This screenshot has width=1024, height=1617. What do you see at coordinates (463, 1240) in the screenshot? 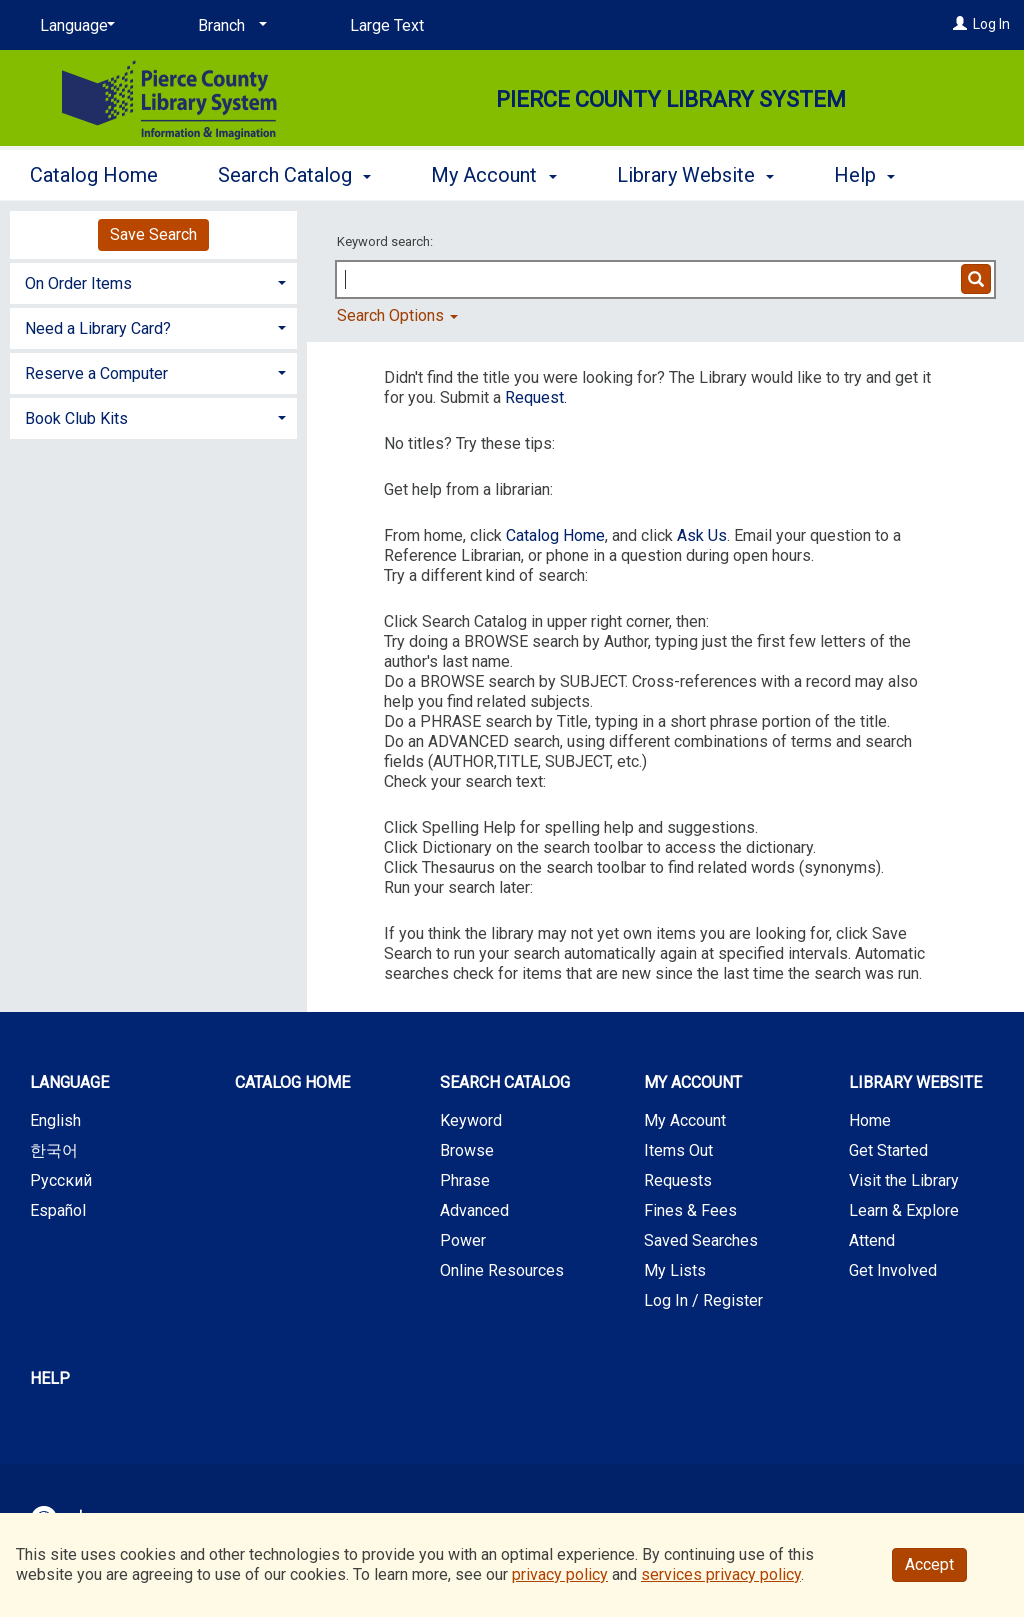
I see `Power` at bounding box center [463, 1240].